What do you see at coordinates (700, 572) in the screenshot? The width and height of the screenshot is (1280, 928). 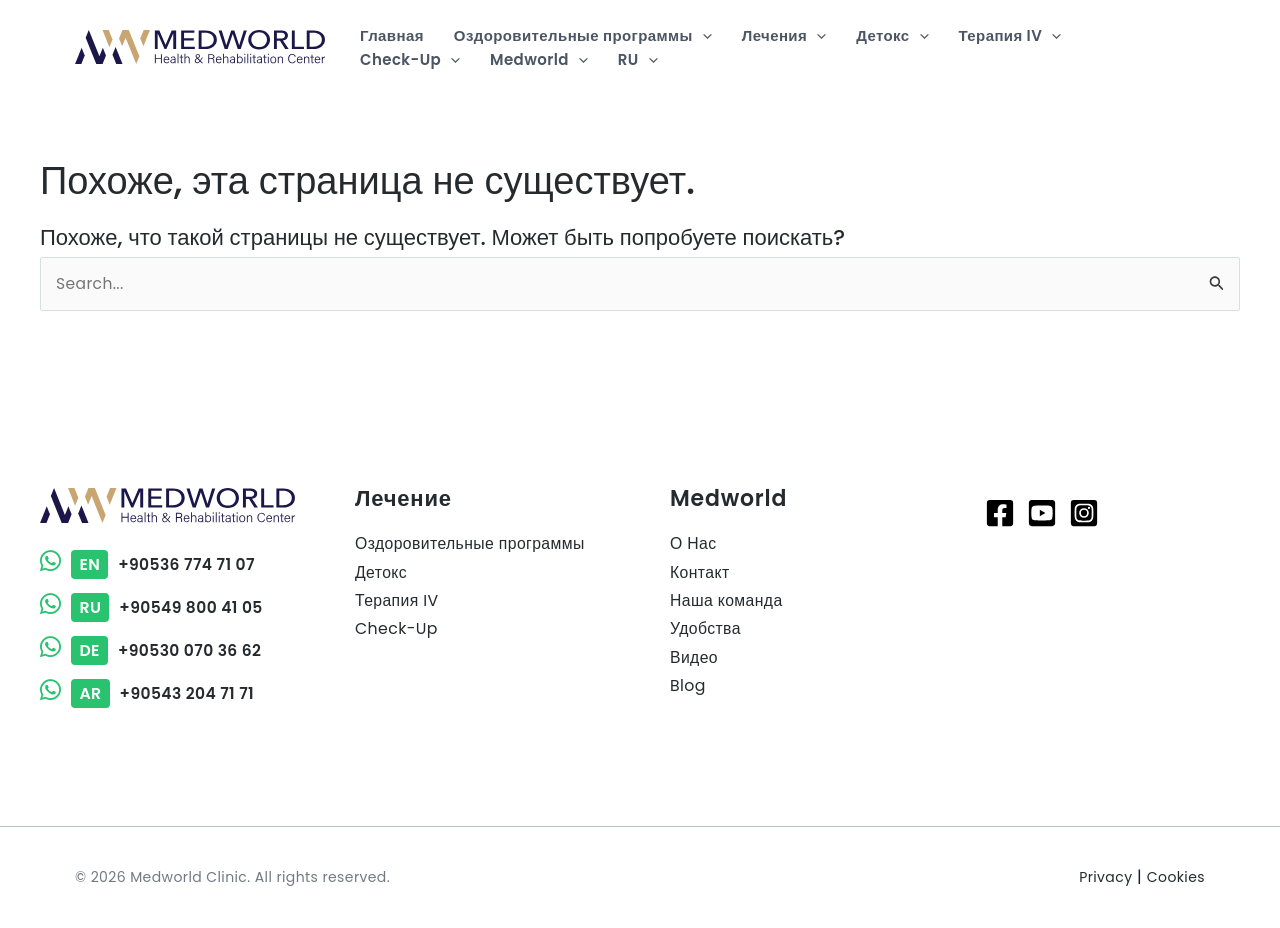 I see `Контакт` at bounding box center [700, 572].